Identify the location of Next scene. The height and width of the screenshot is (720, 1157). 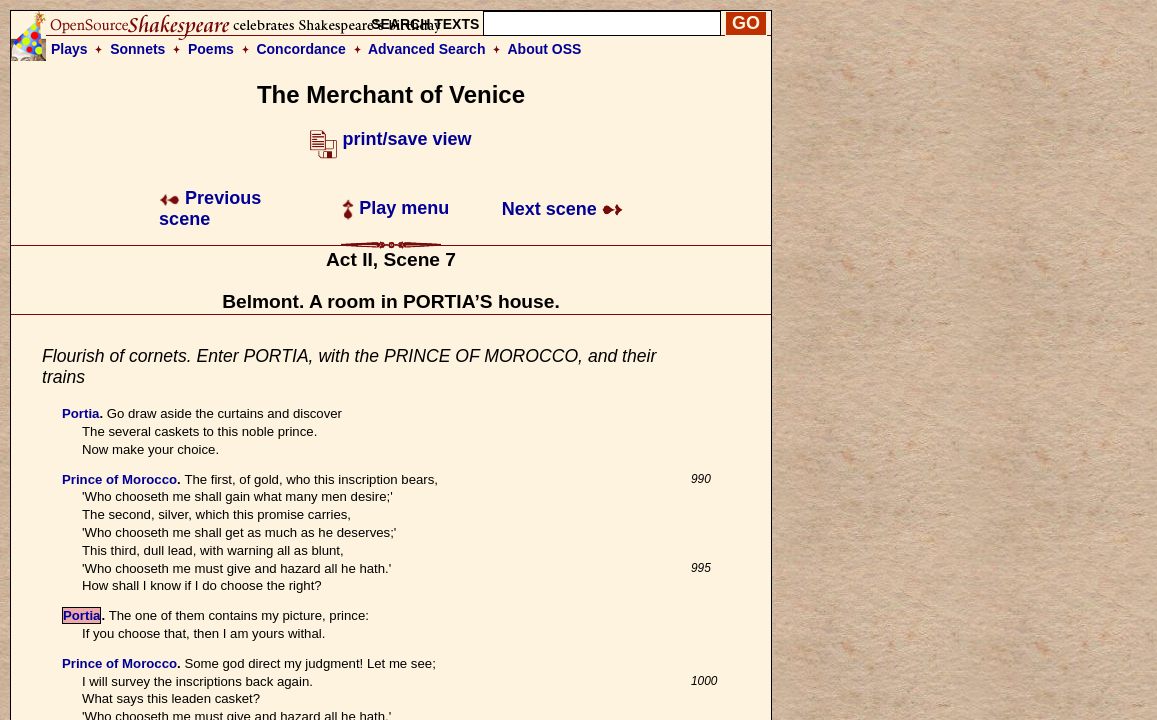
(562, 209).